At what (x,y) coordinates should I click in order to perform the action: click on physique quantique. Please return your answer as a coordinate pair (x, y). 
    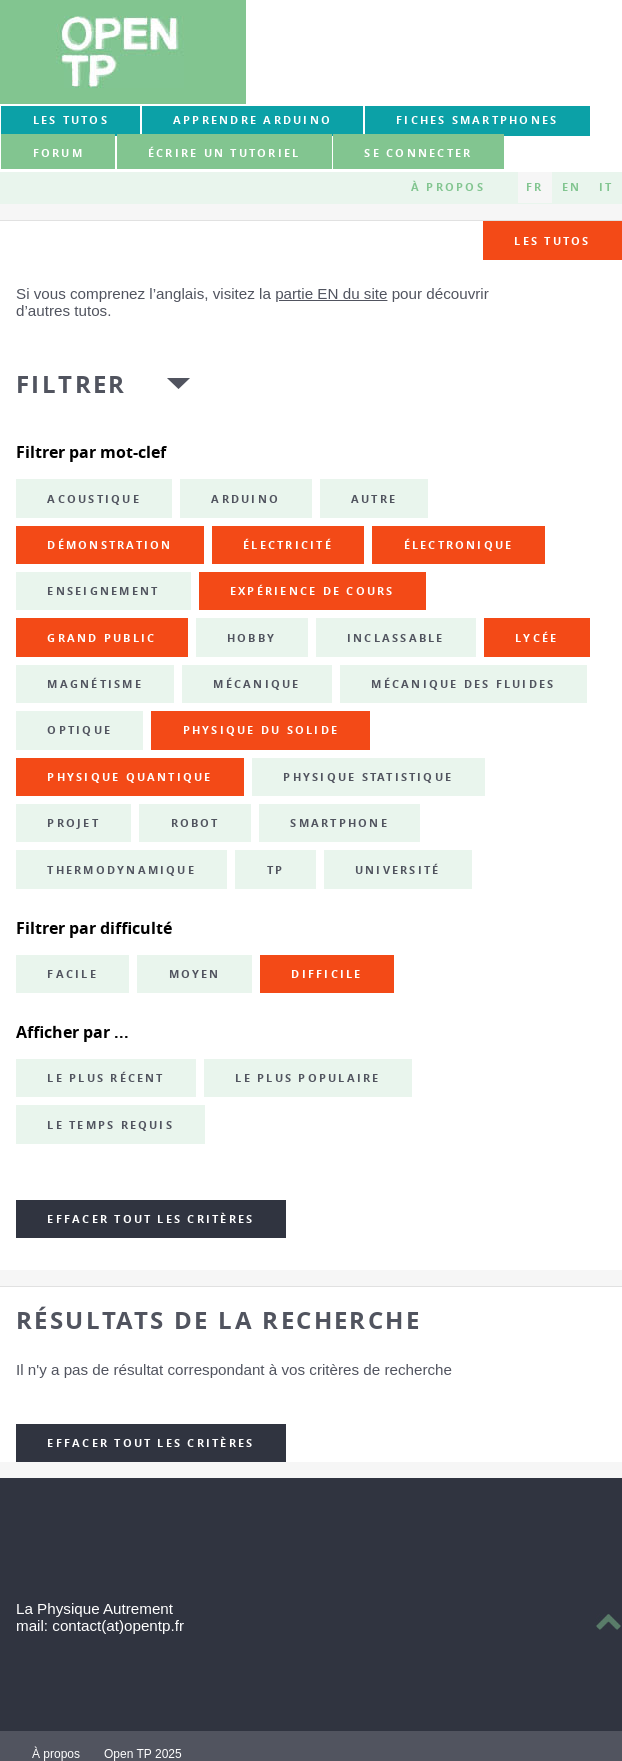
    Looking at the image, I should click on (129, 777).